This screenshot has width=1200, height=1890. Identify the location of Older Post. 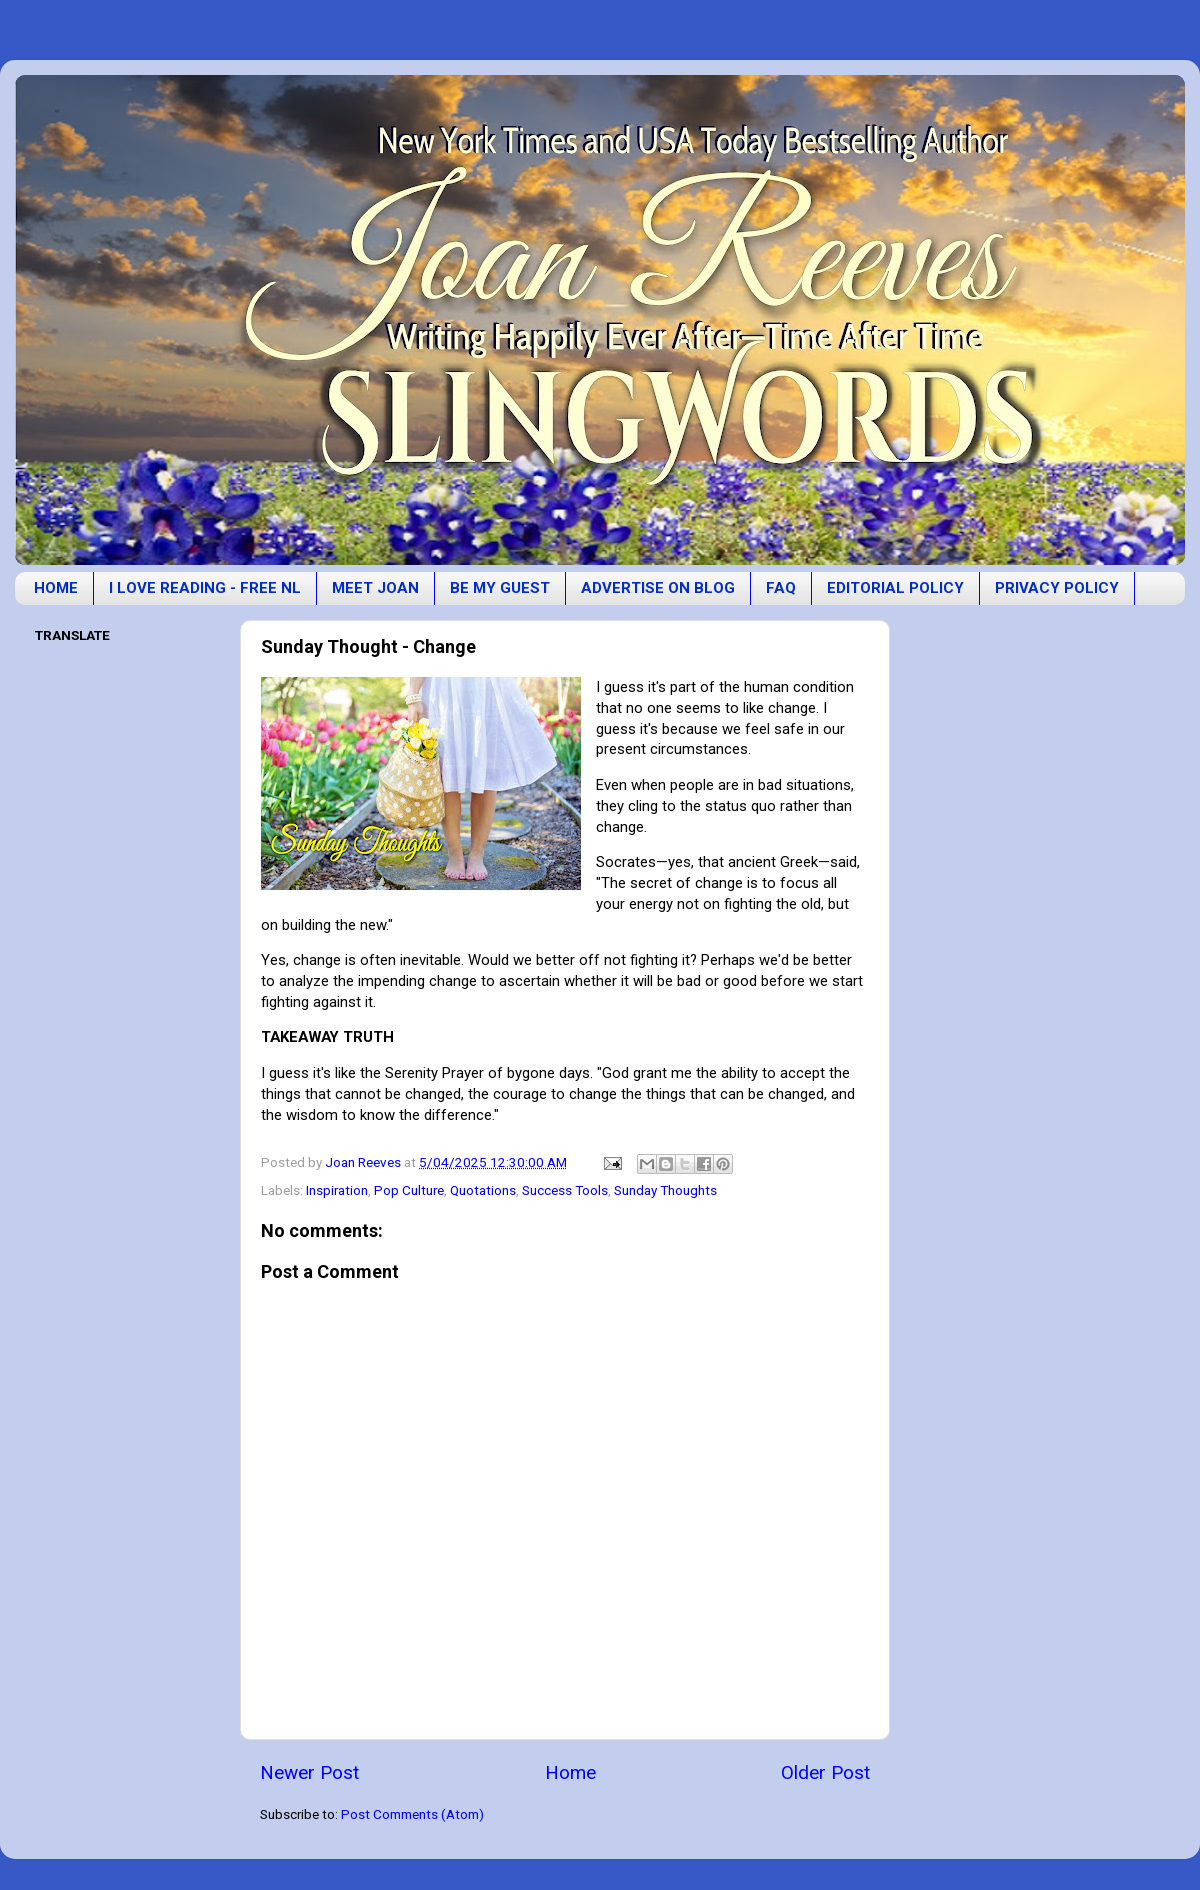
(825, 1772).